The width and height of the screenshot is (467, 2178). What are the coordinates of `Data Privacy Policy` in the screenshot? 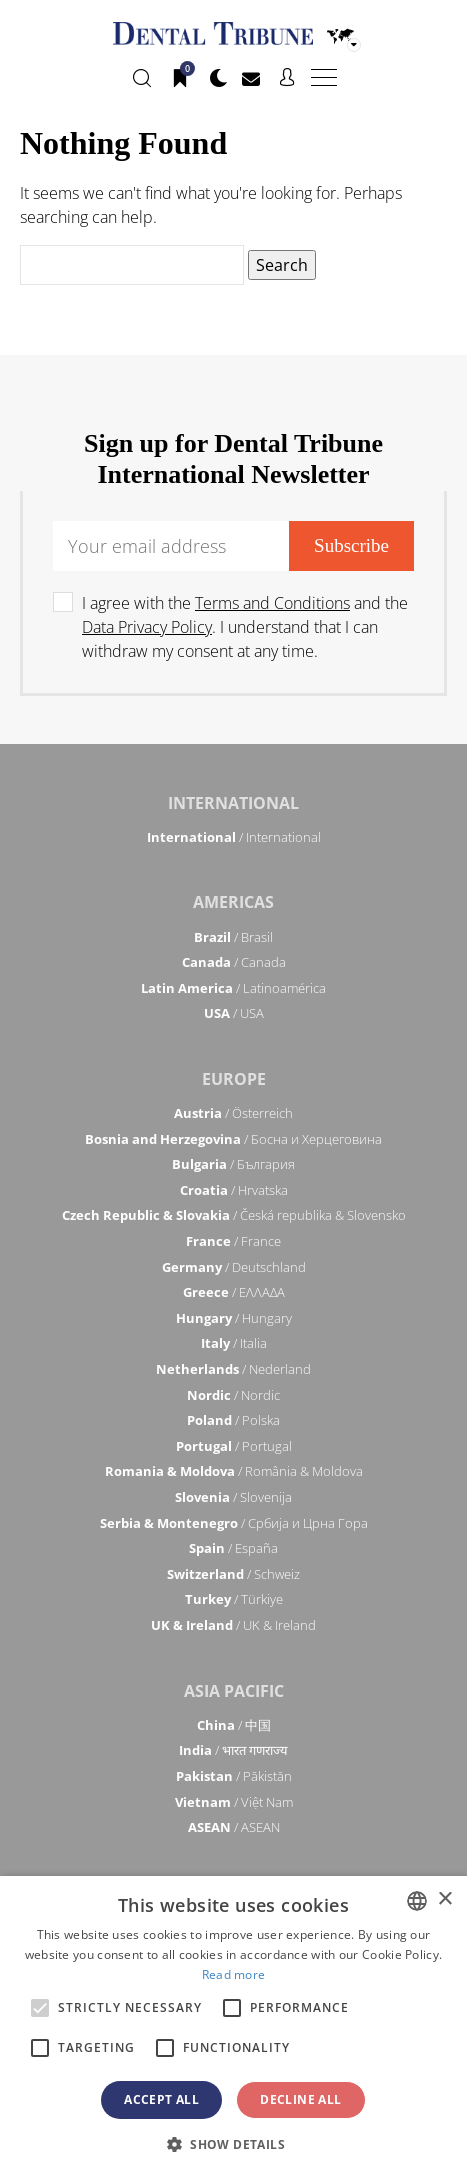 It's located at (147, 627).